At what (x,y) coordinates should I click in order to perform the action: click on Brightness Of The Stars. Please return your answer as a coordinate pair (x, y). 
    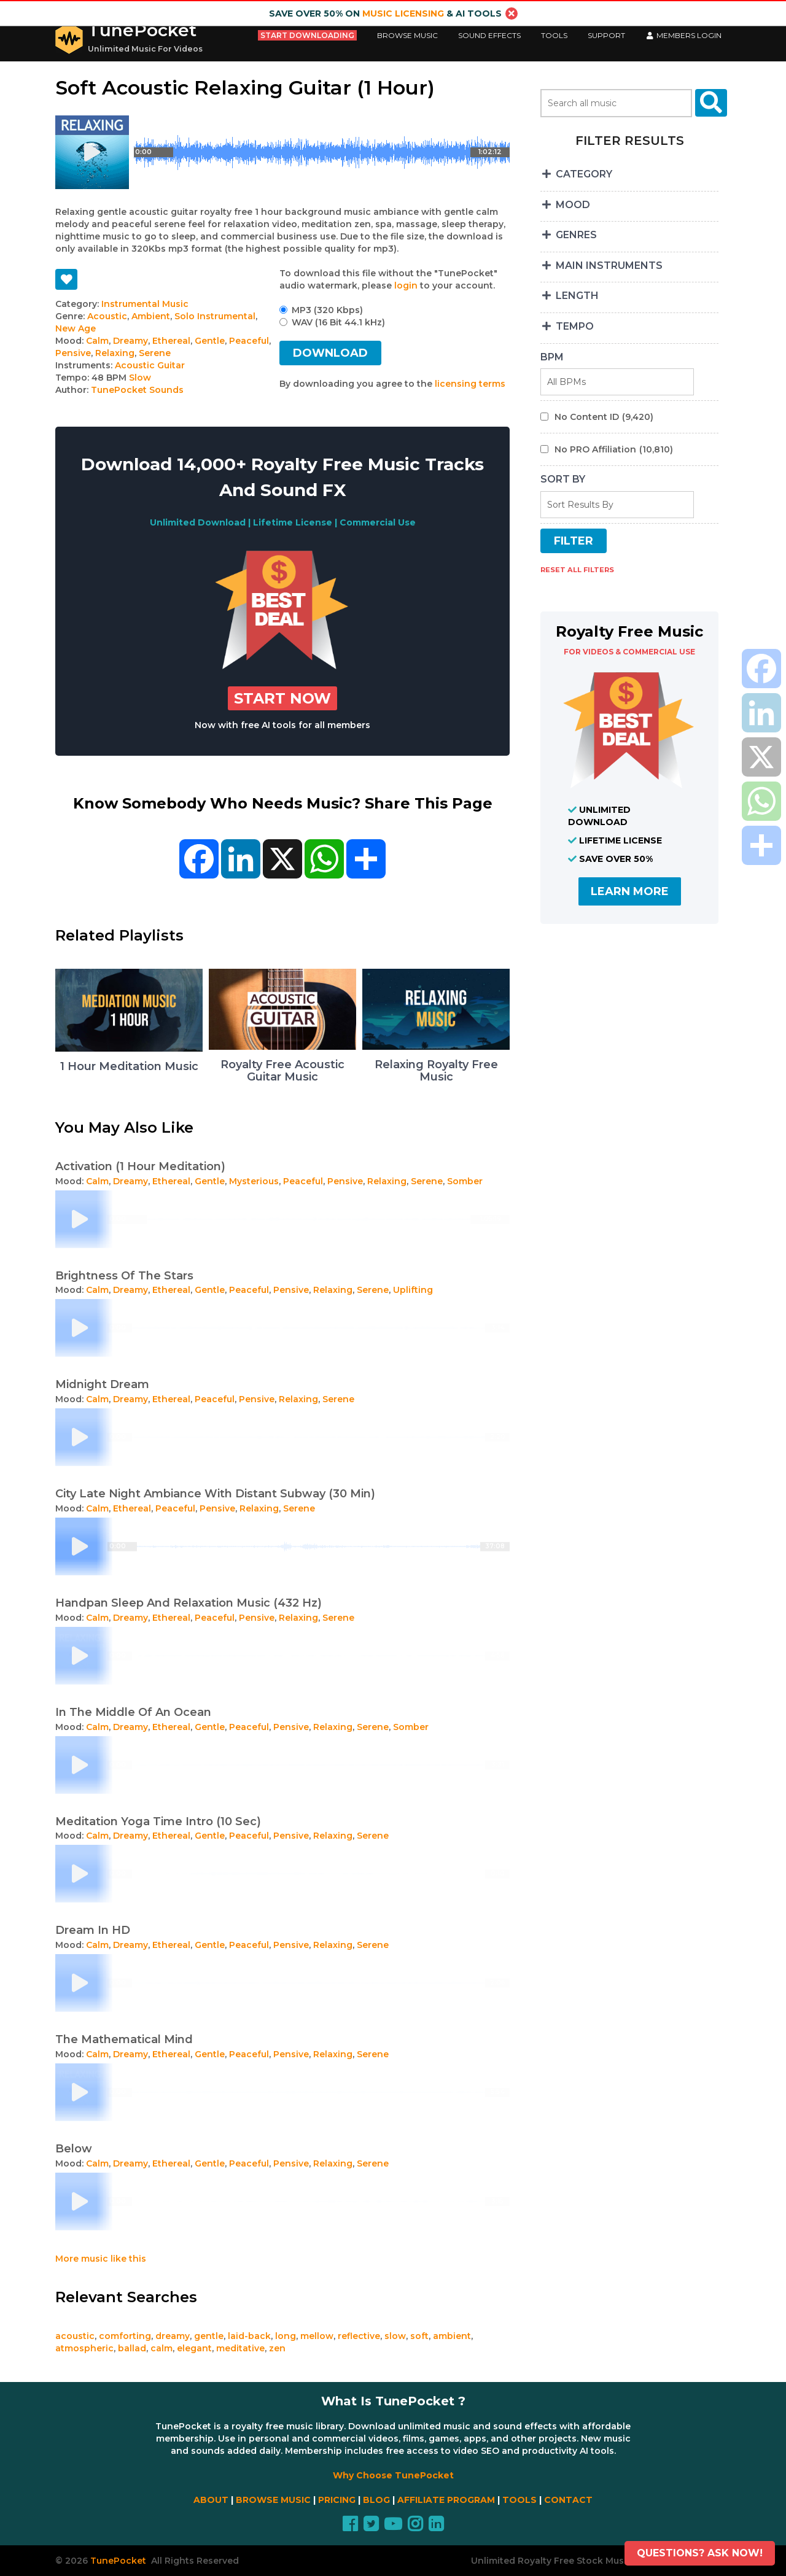
    Looking at the image, I should click on (124, 1275).